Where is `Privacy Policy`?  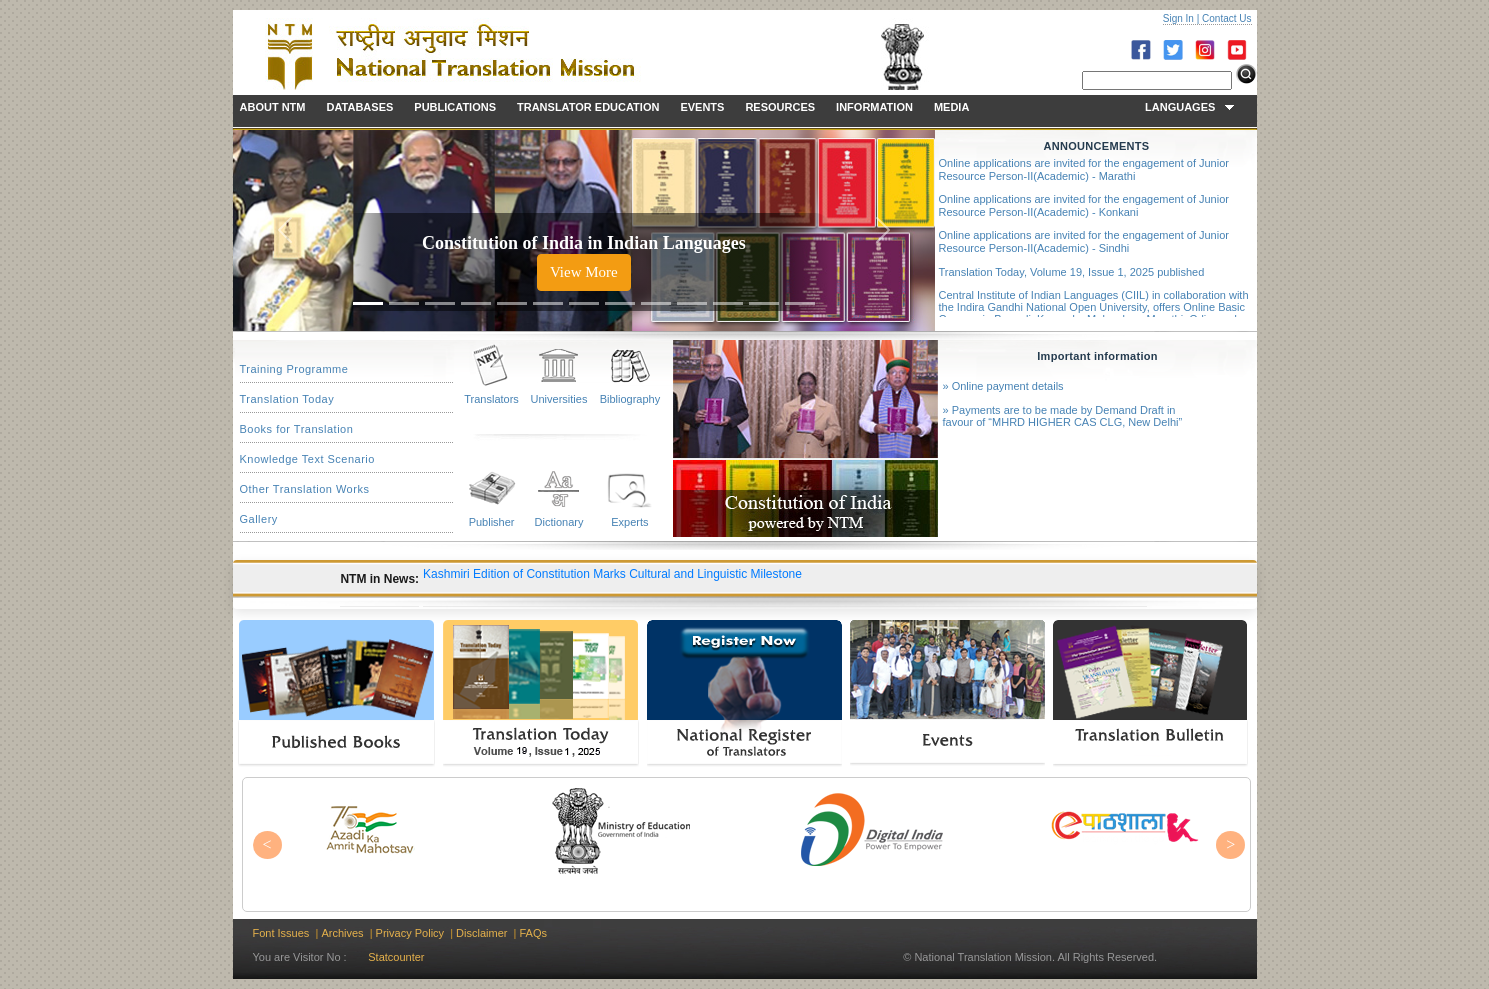
Privacy Policy is located at coordinates (410, 933).